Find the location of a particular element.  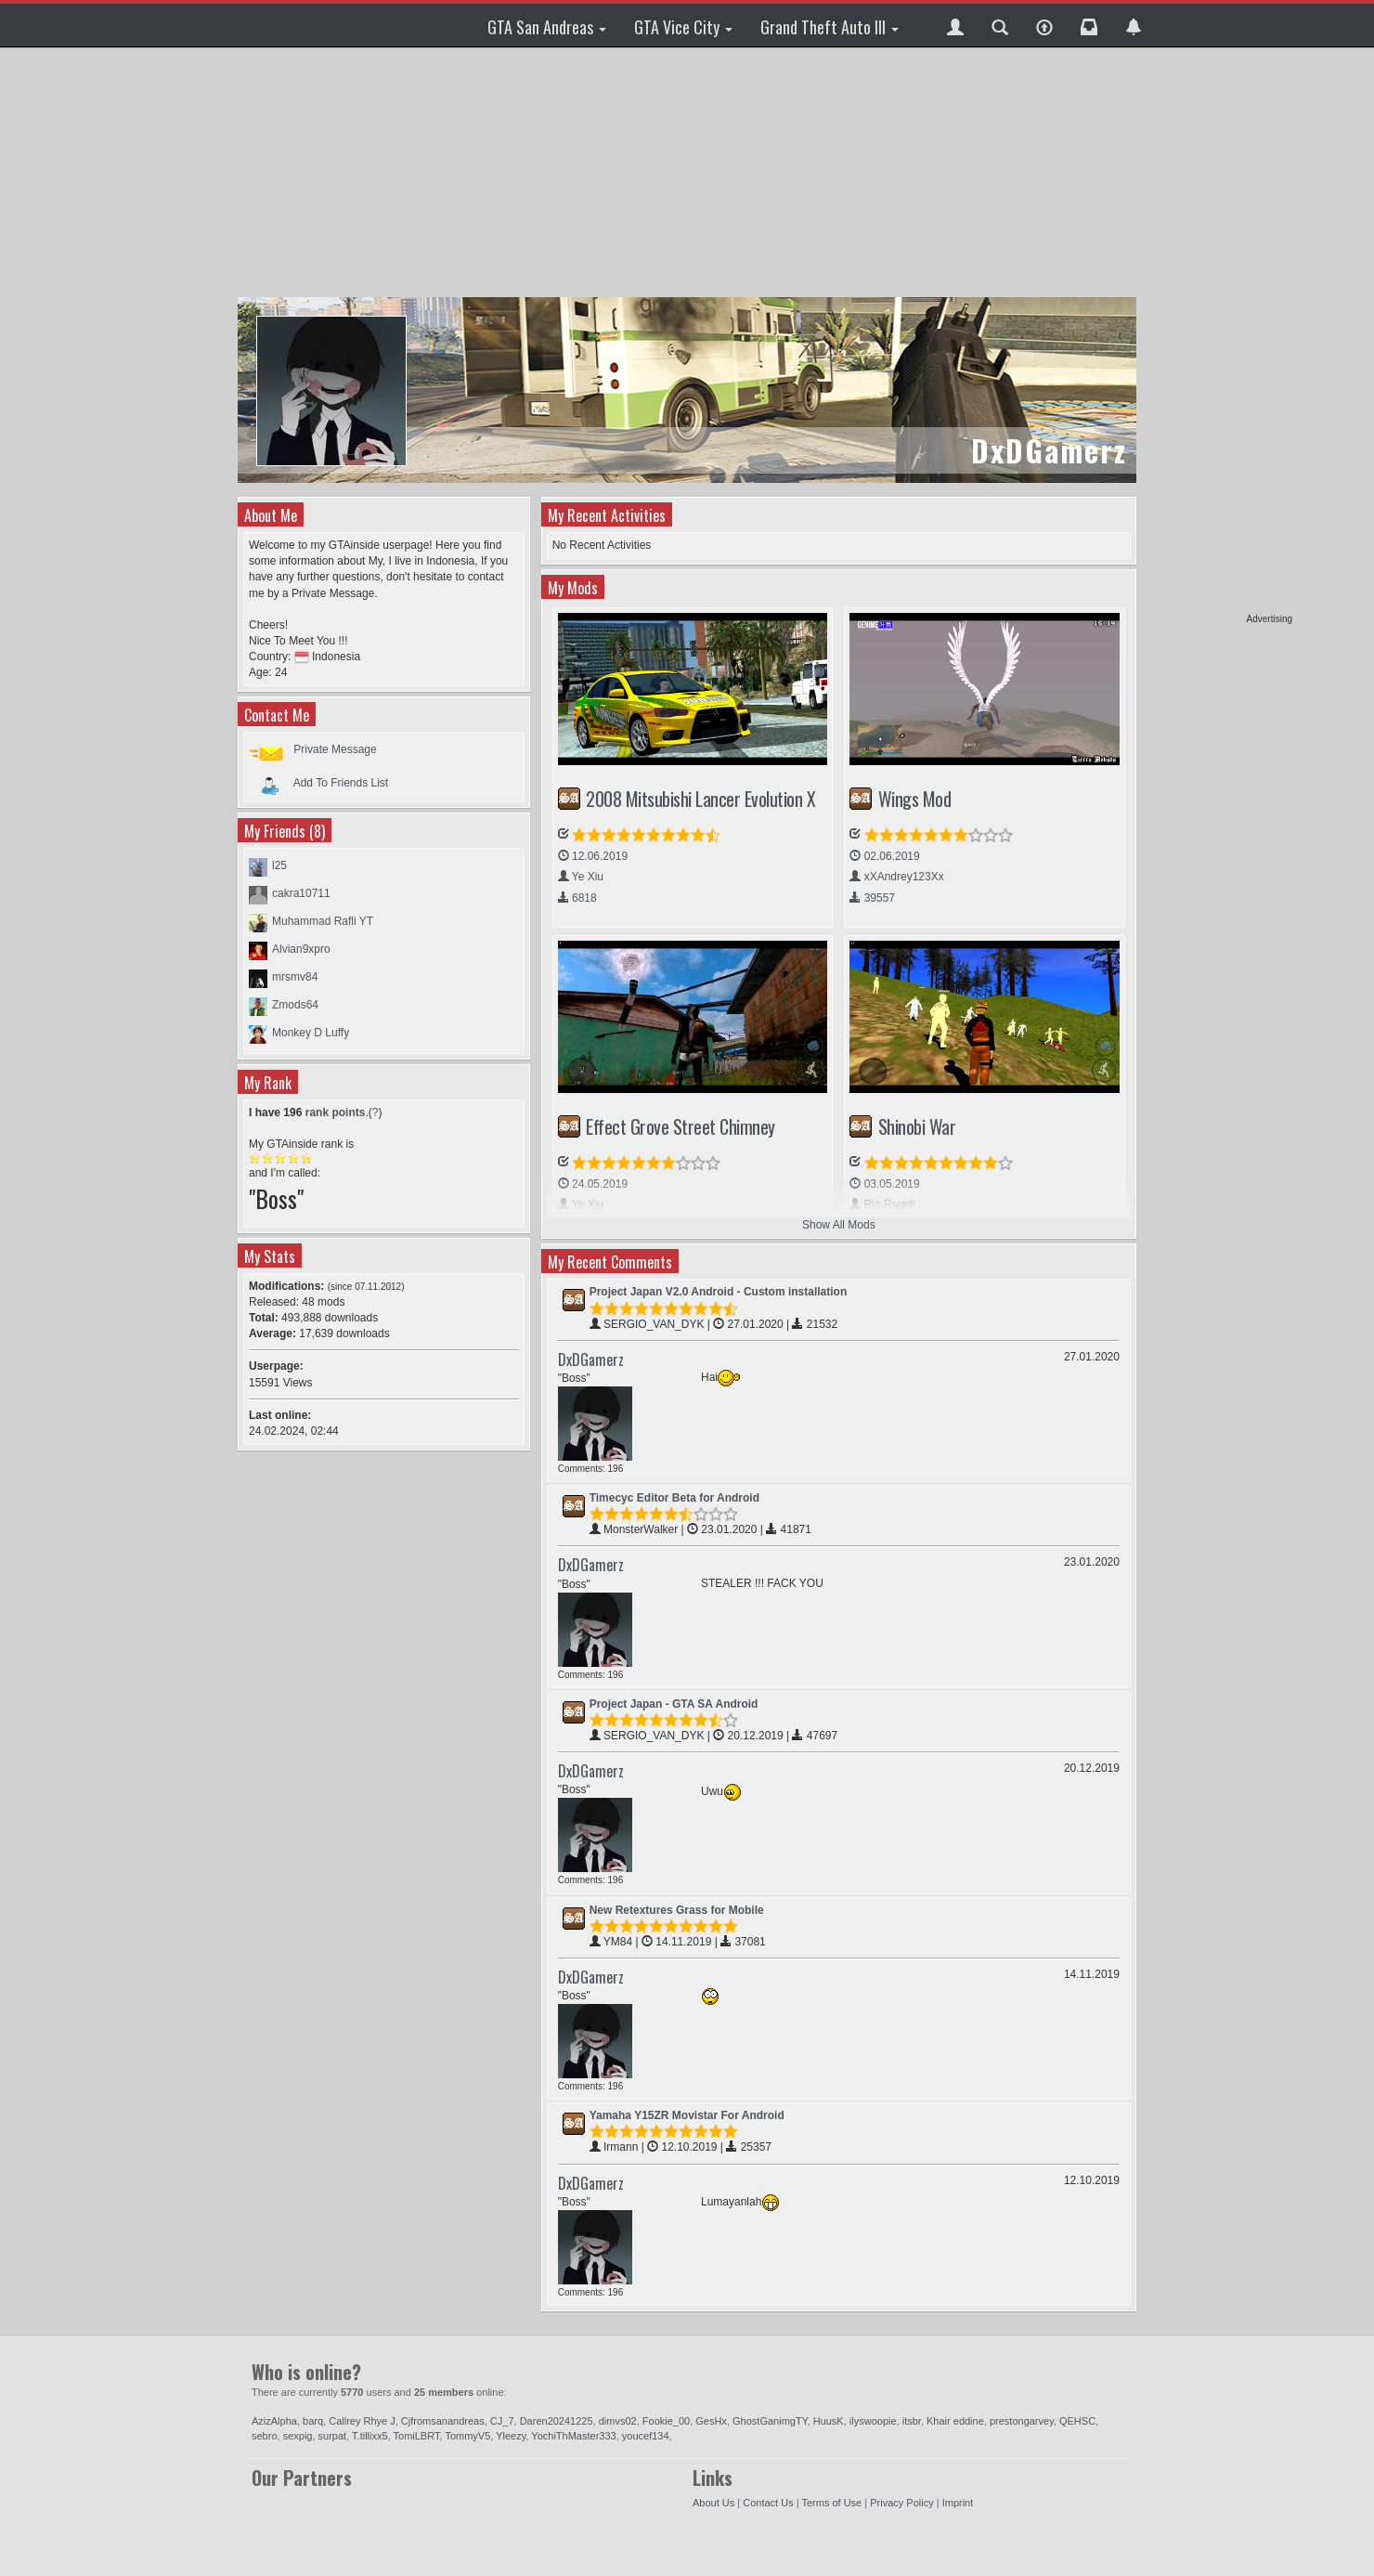

TomiLBRT is located at coordinates (417, 2435).